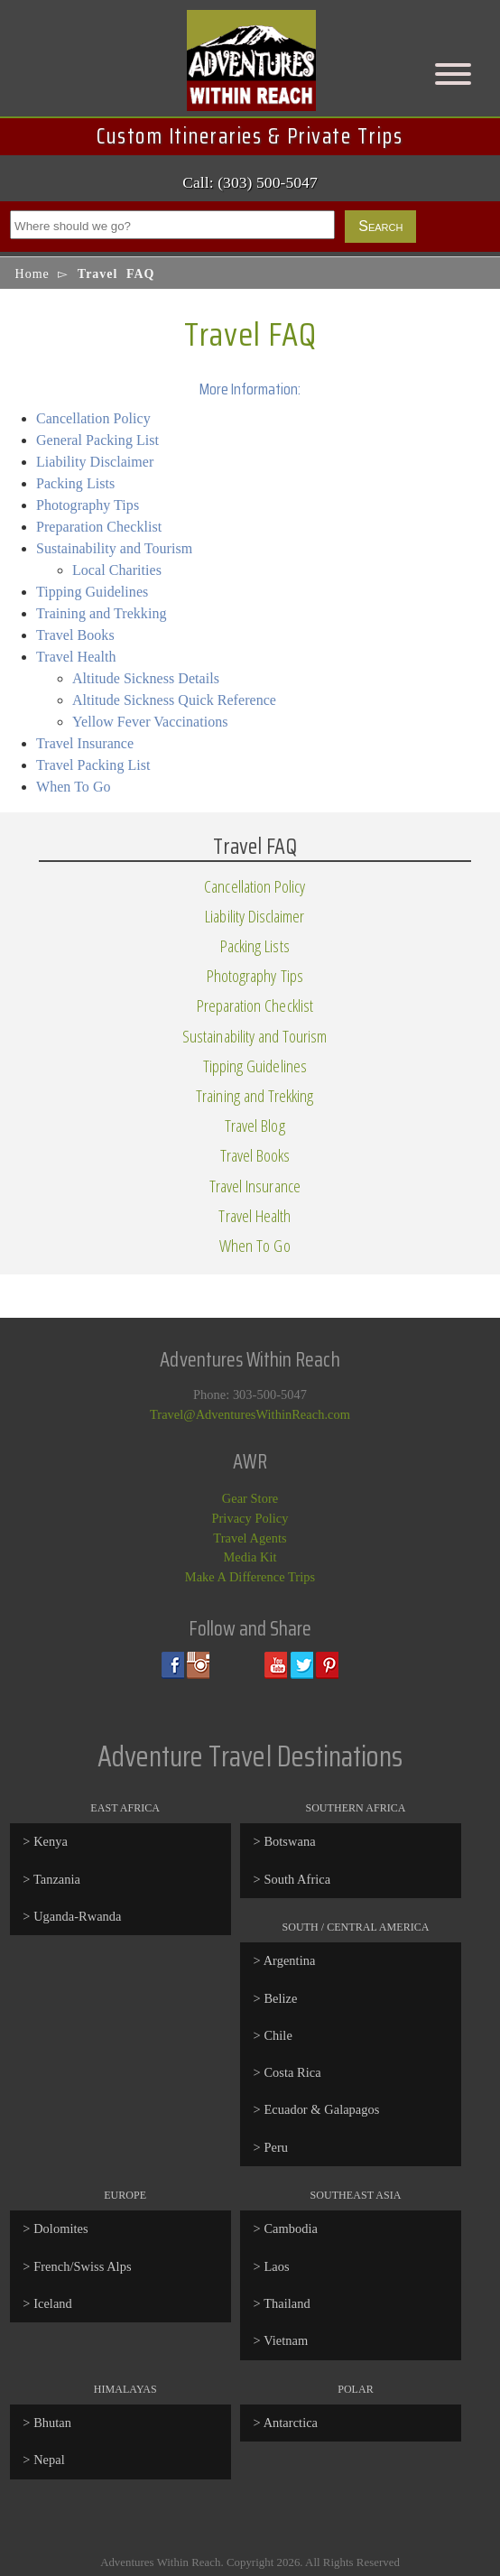  I want to click on Botswana, so click(289, 1841).